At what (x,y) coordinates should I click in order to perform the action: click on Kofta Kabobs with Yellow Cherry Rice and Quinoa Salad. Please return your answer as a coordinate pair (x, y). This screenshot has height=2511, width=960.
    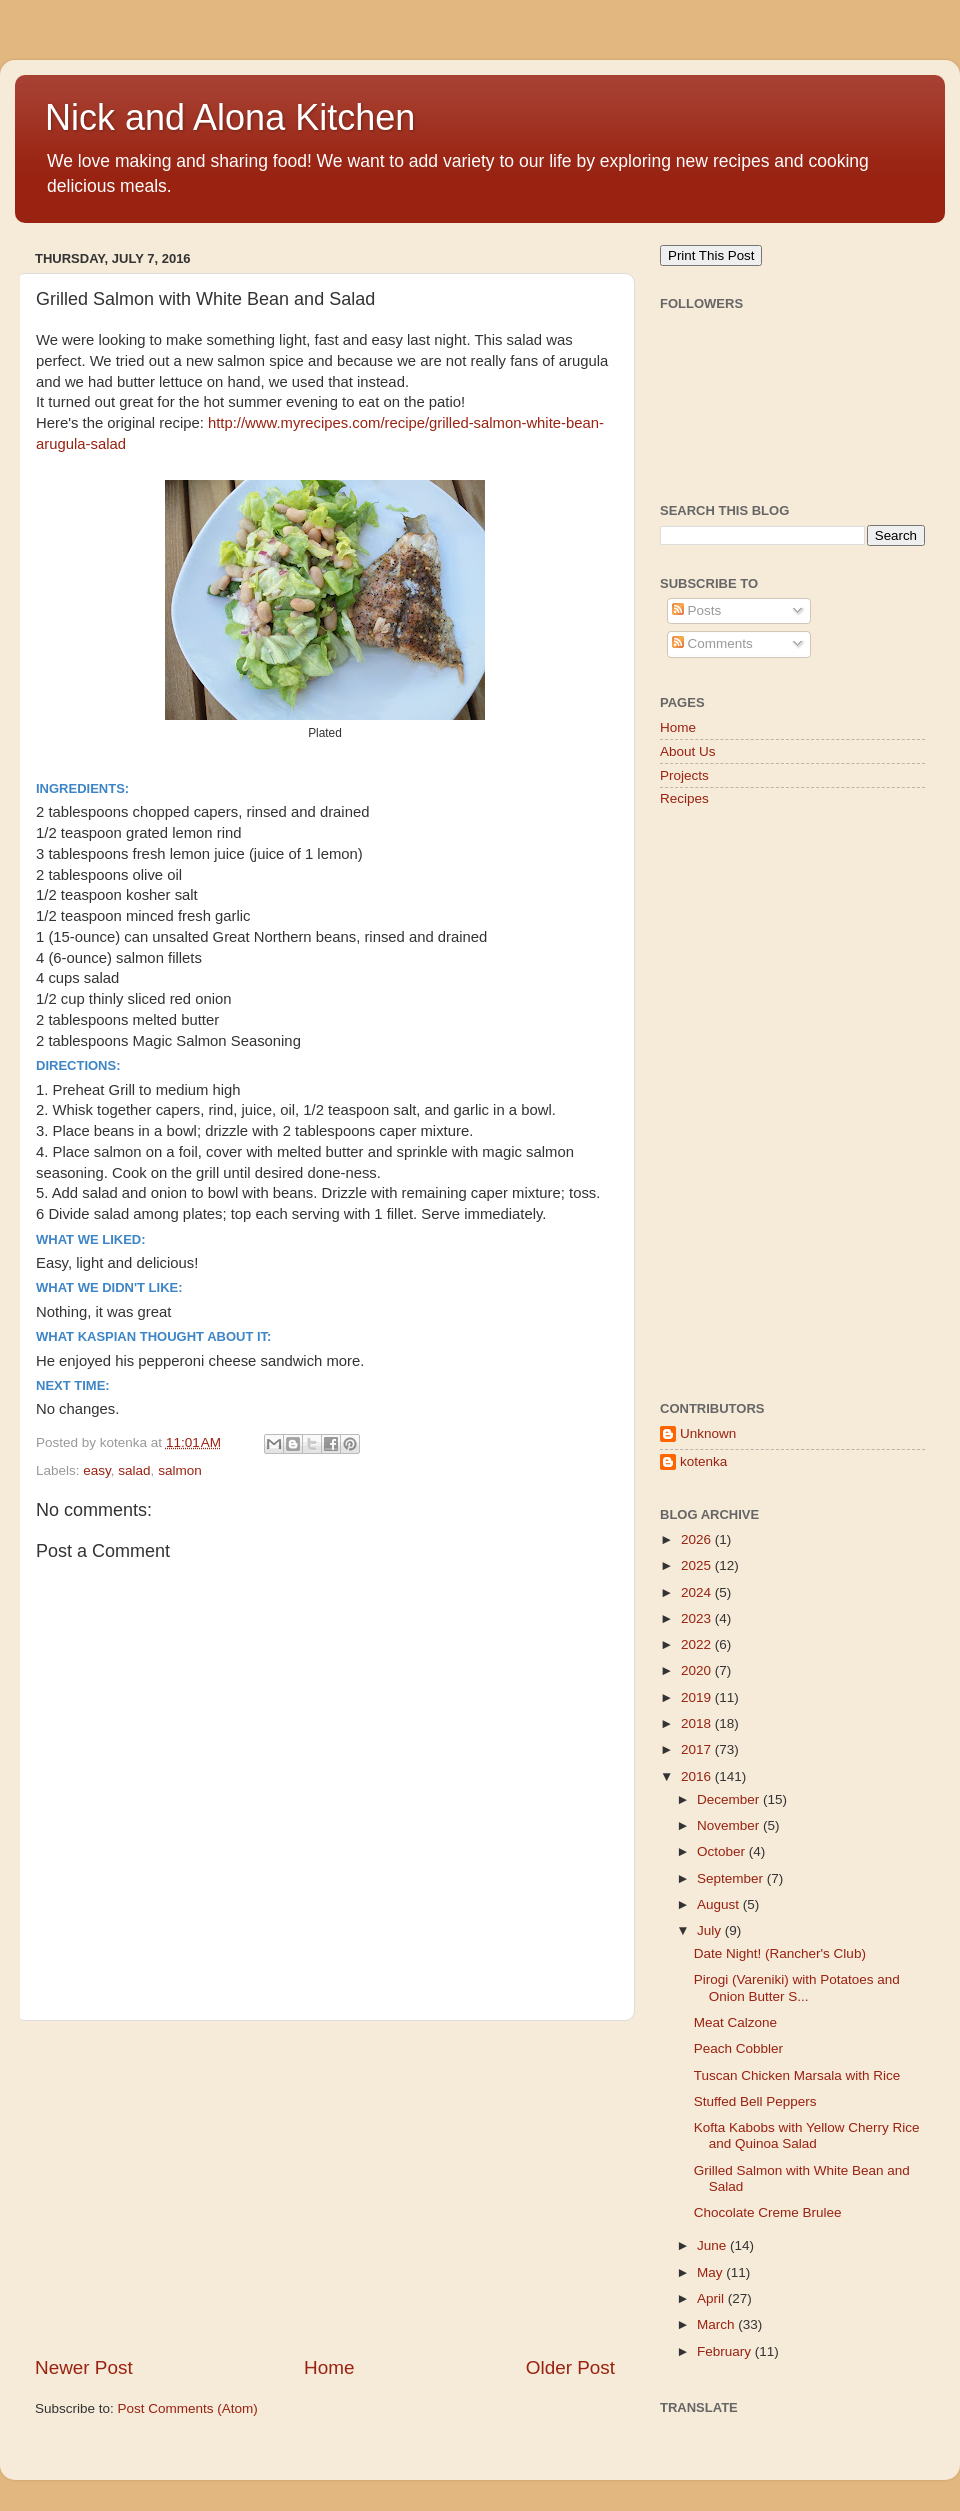
    Looking at the image, I should click on (807, 2135).